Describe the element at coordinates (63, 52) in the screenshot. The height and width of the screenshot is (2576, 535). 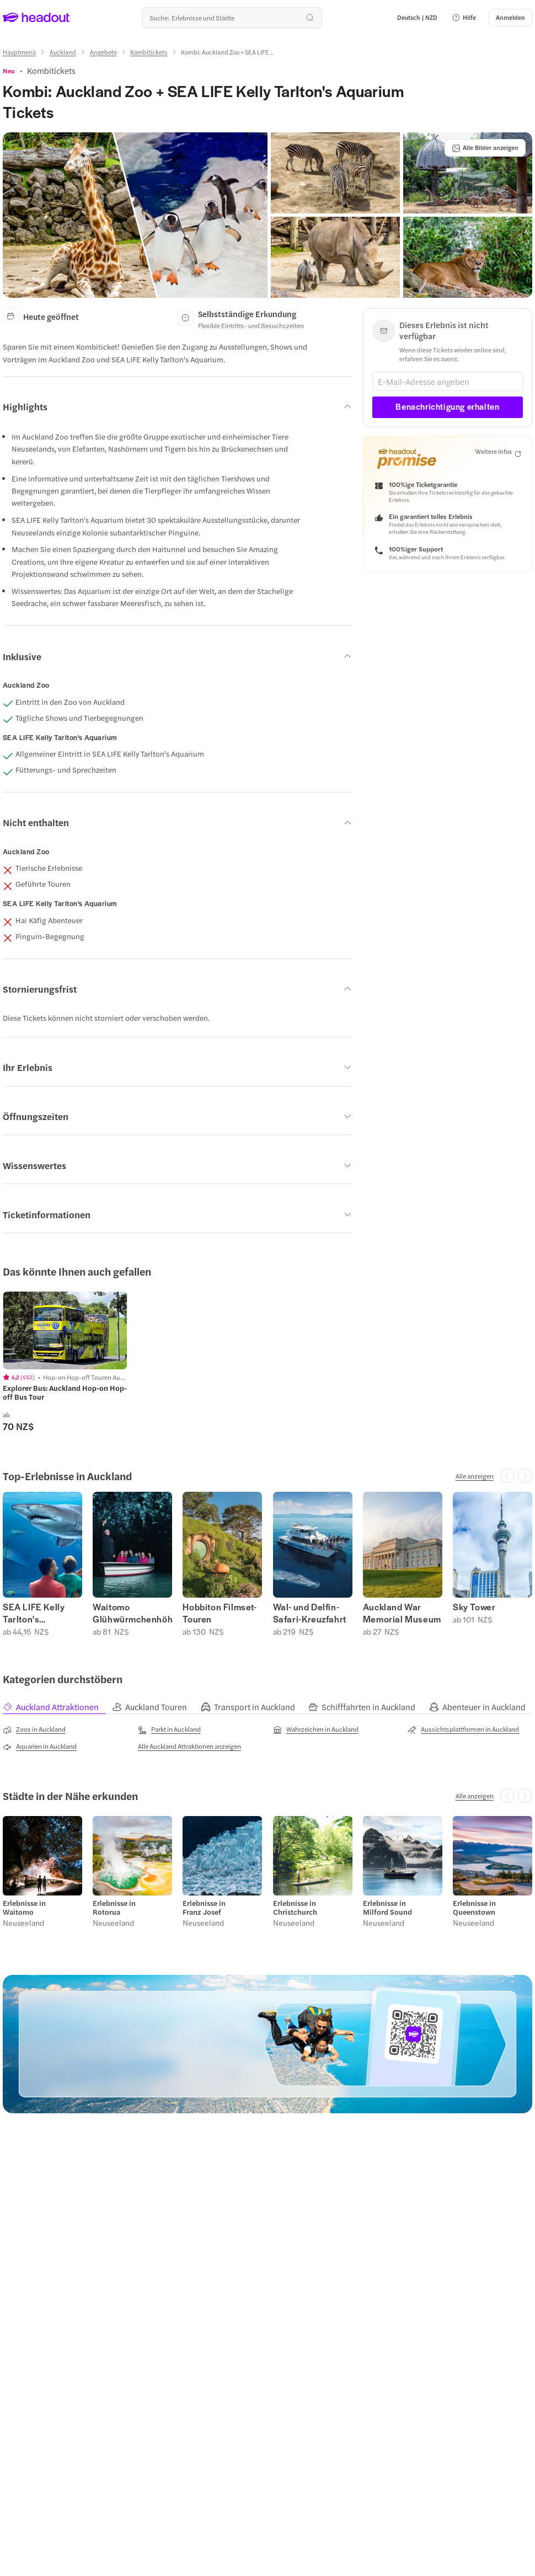
I see `[Auckland]` at that location.